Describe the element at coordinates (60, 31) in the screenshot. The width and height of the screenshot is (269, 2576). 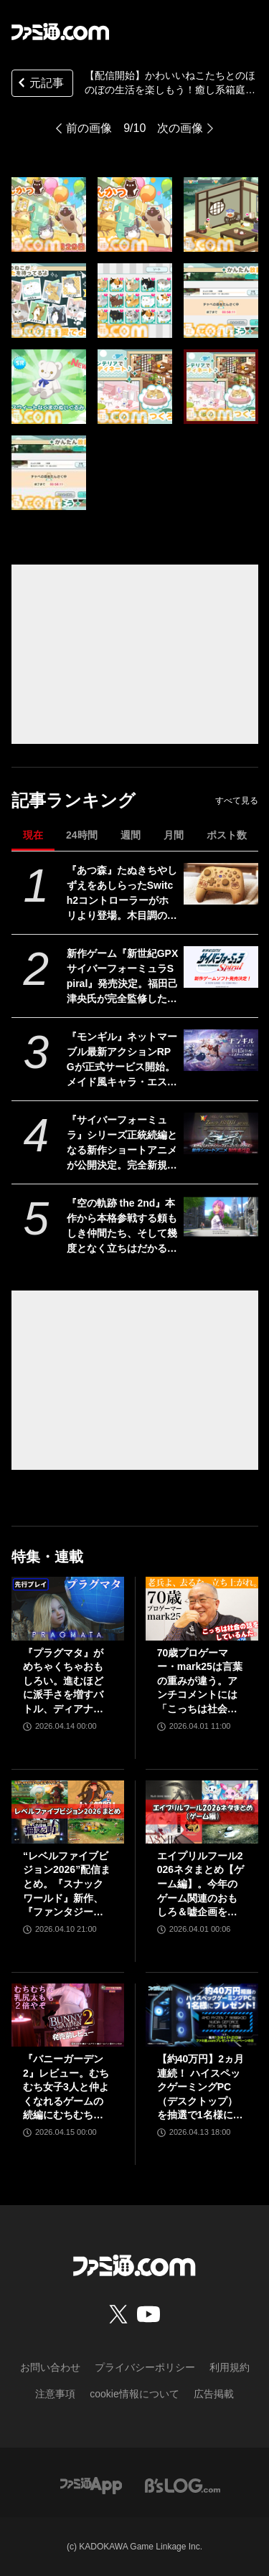
I see `[ファミ通.comへのリンク]` at that location.